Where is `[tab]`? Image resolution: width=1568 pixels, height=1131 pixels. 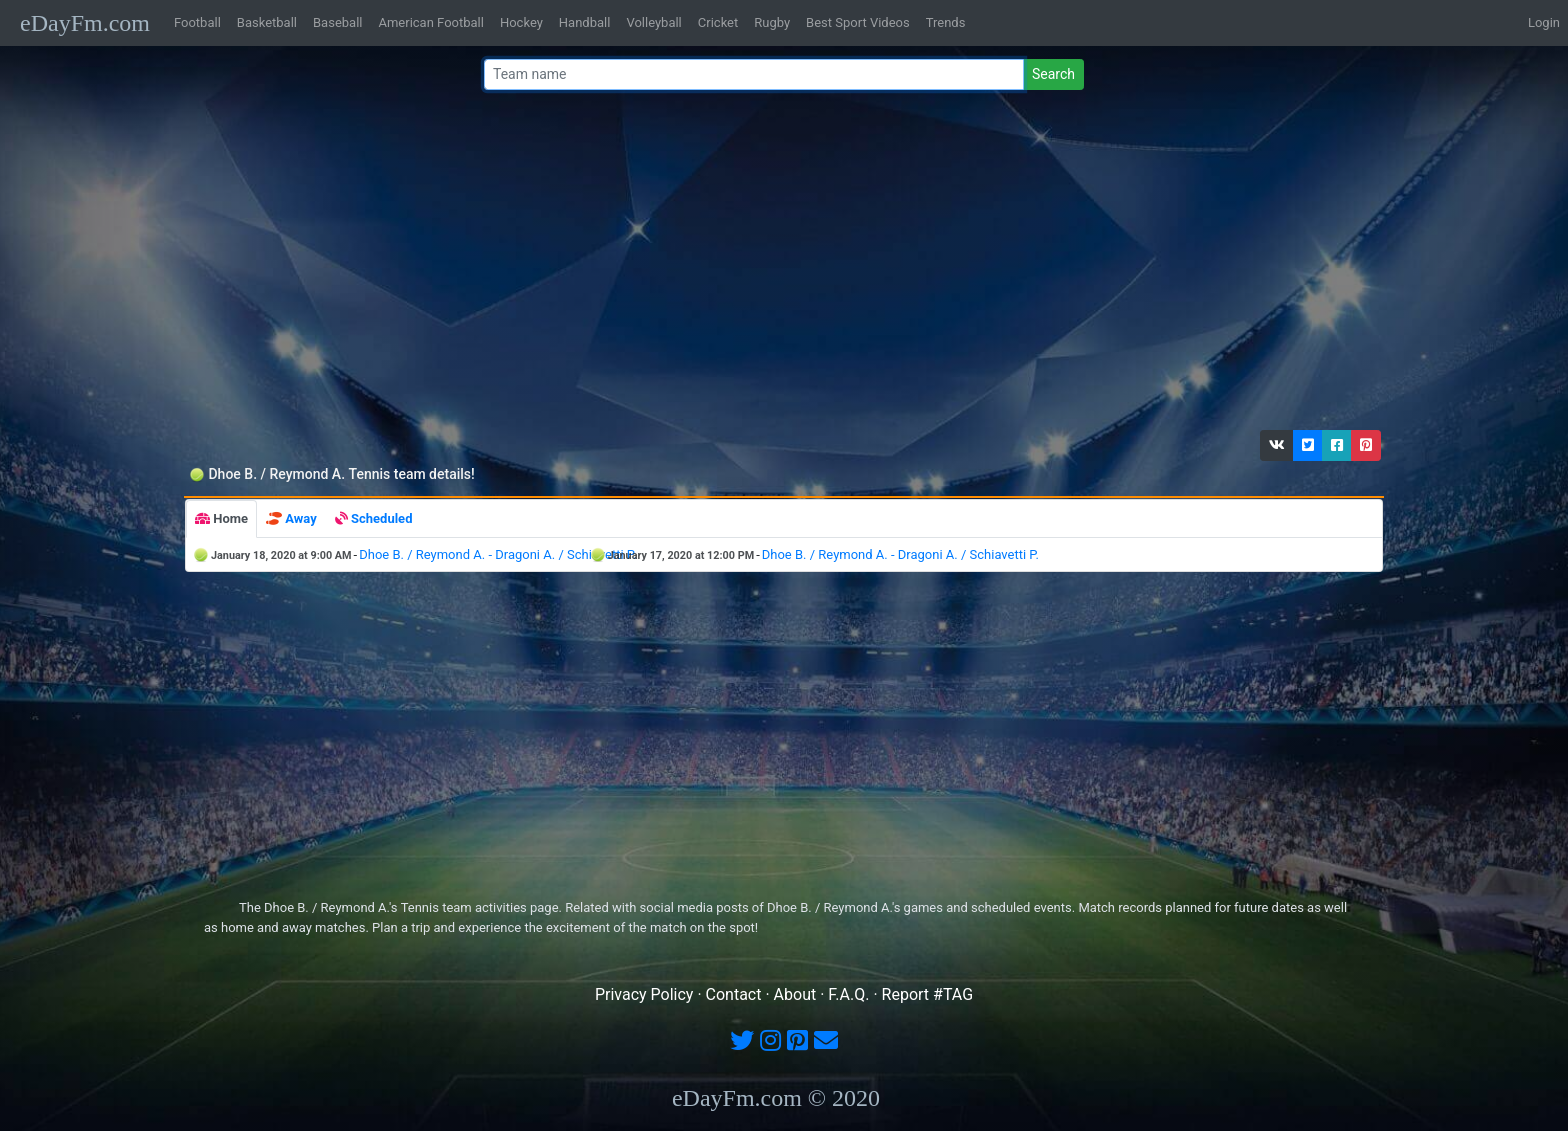
[tab] is located at coordinates (221, 519).